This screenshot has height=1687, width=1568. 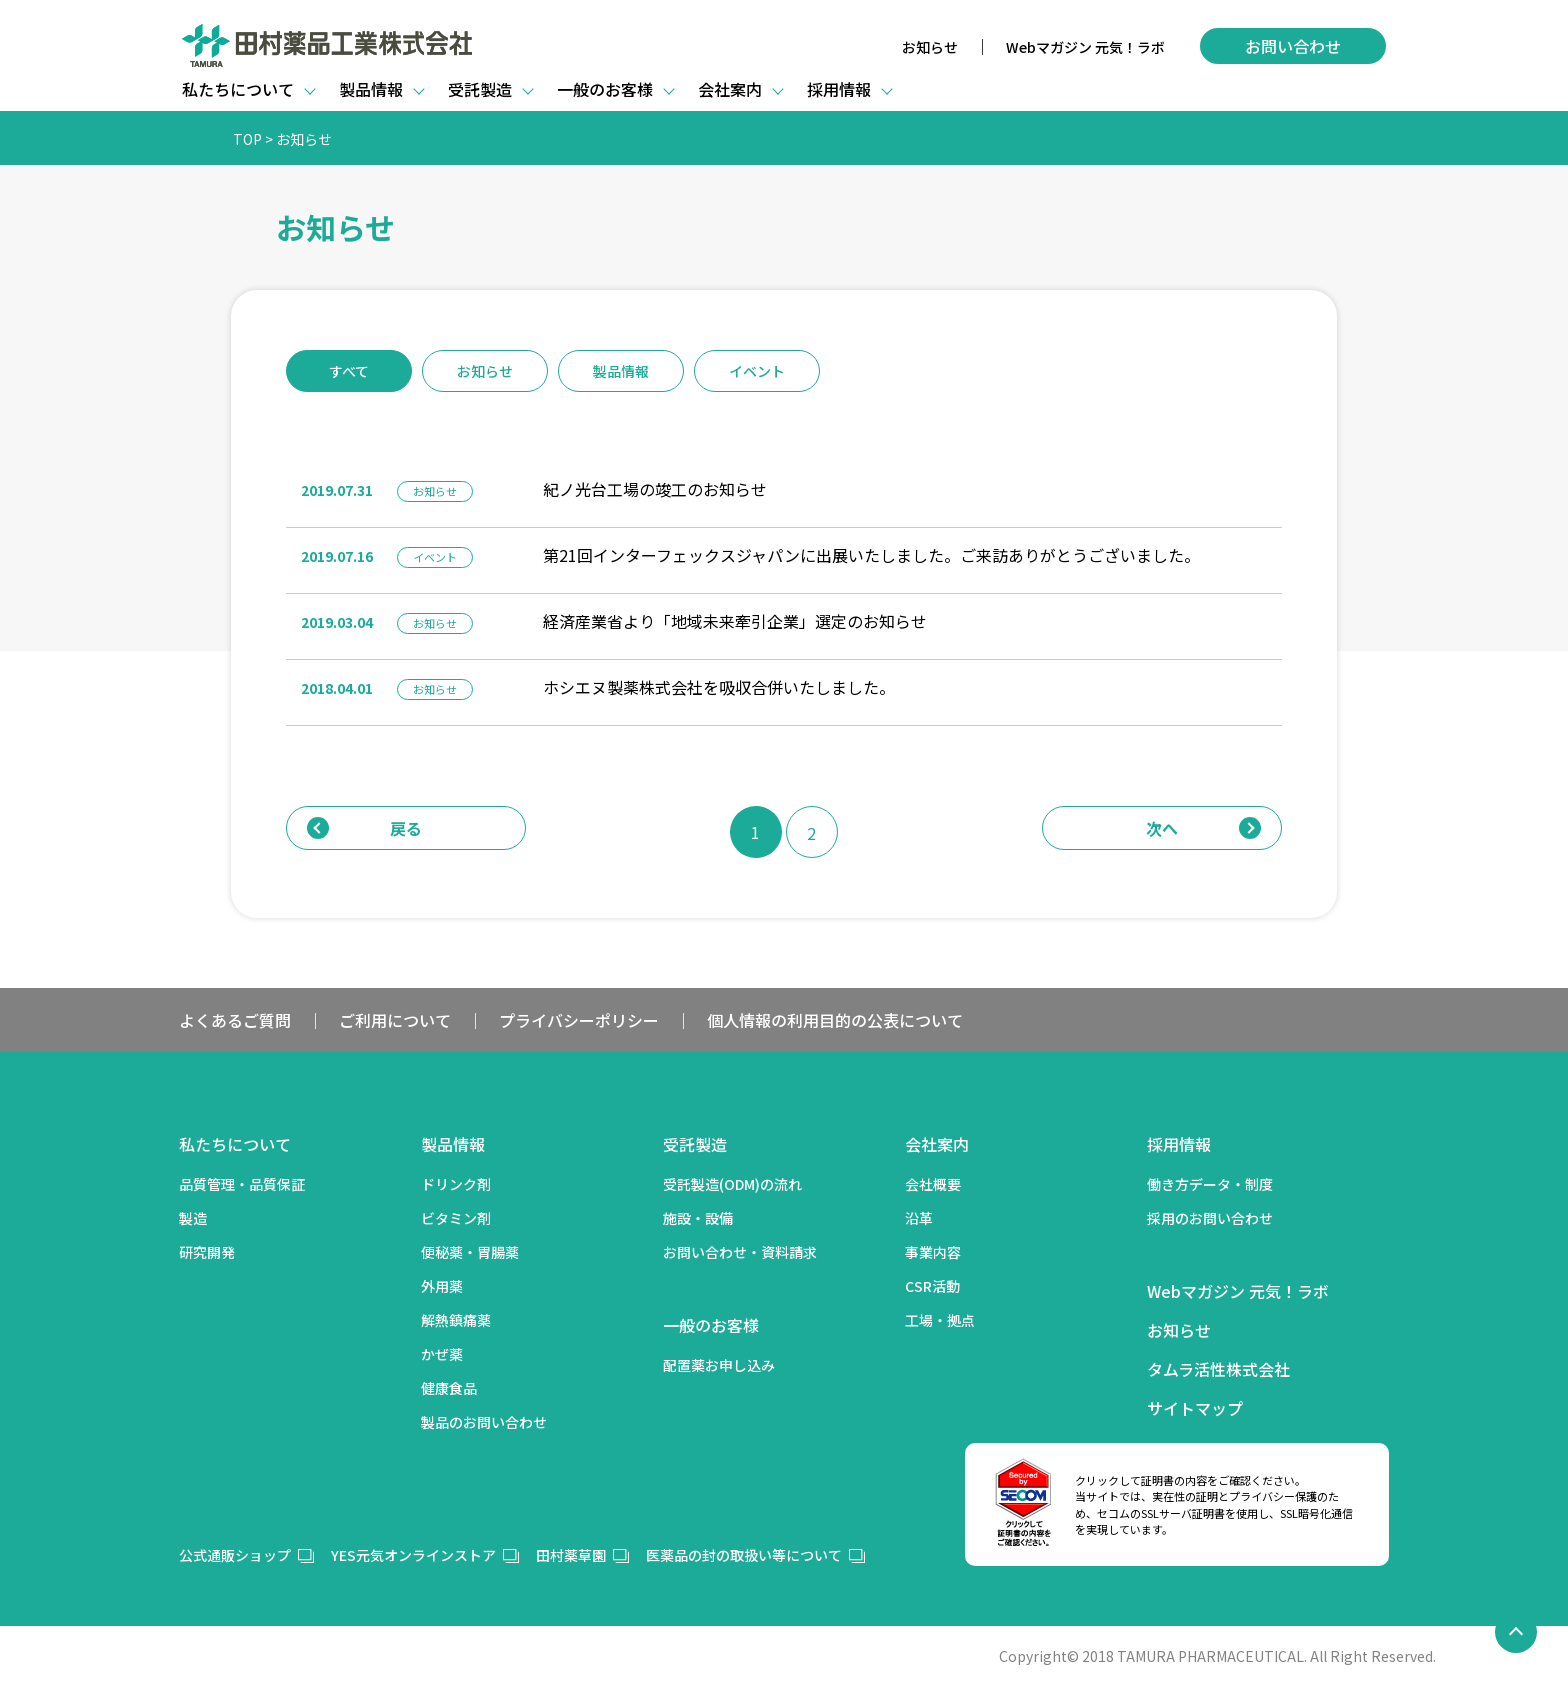 What do you see at coordinates (242, 1184) in the screenshot?
I see `品質管理・品質保証` at bounding box center [242, 1184].